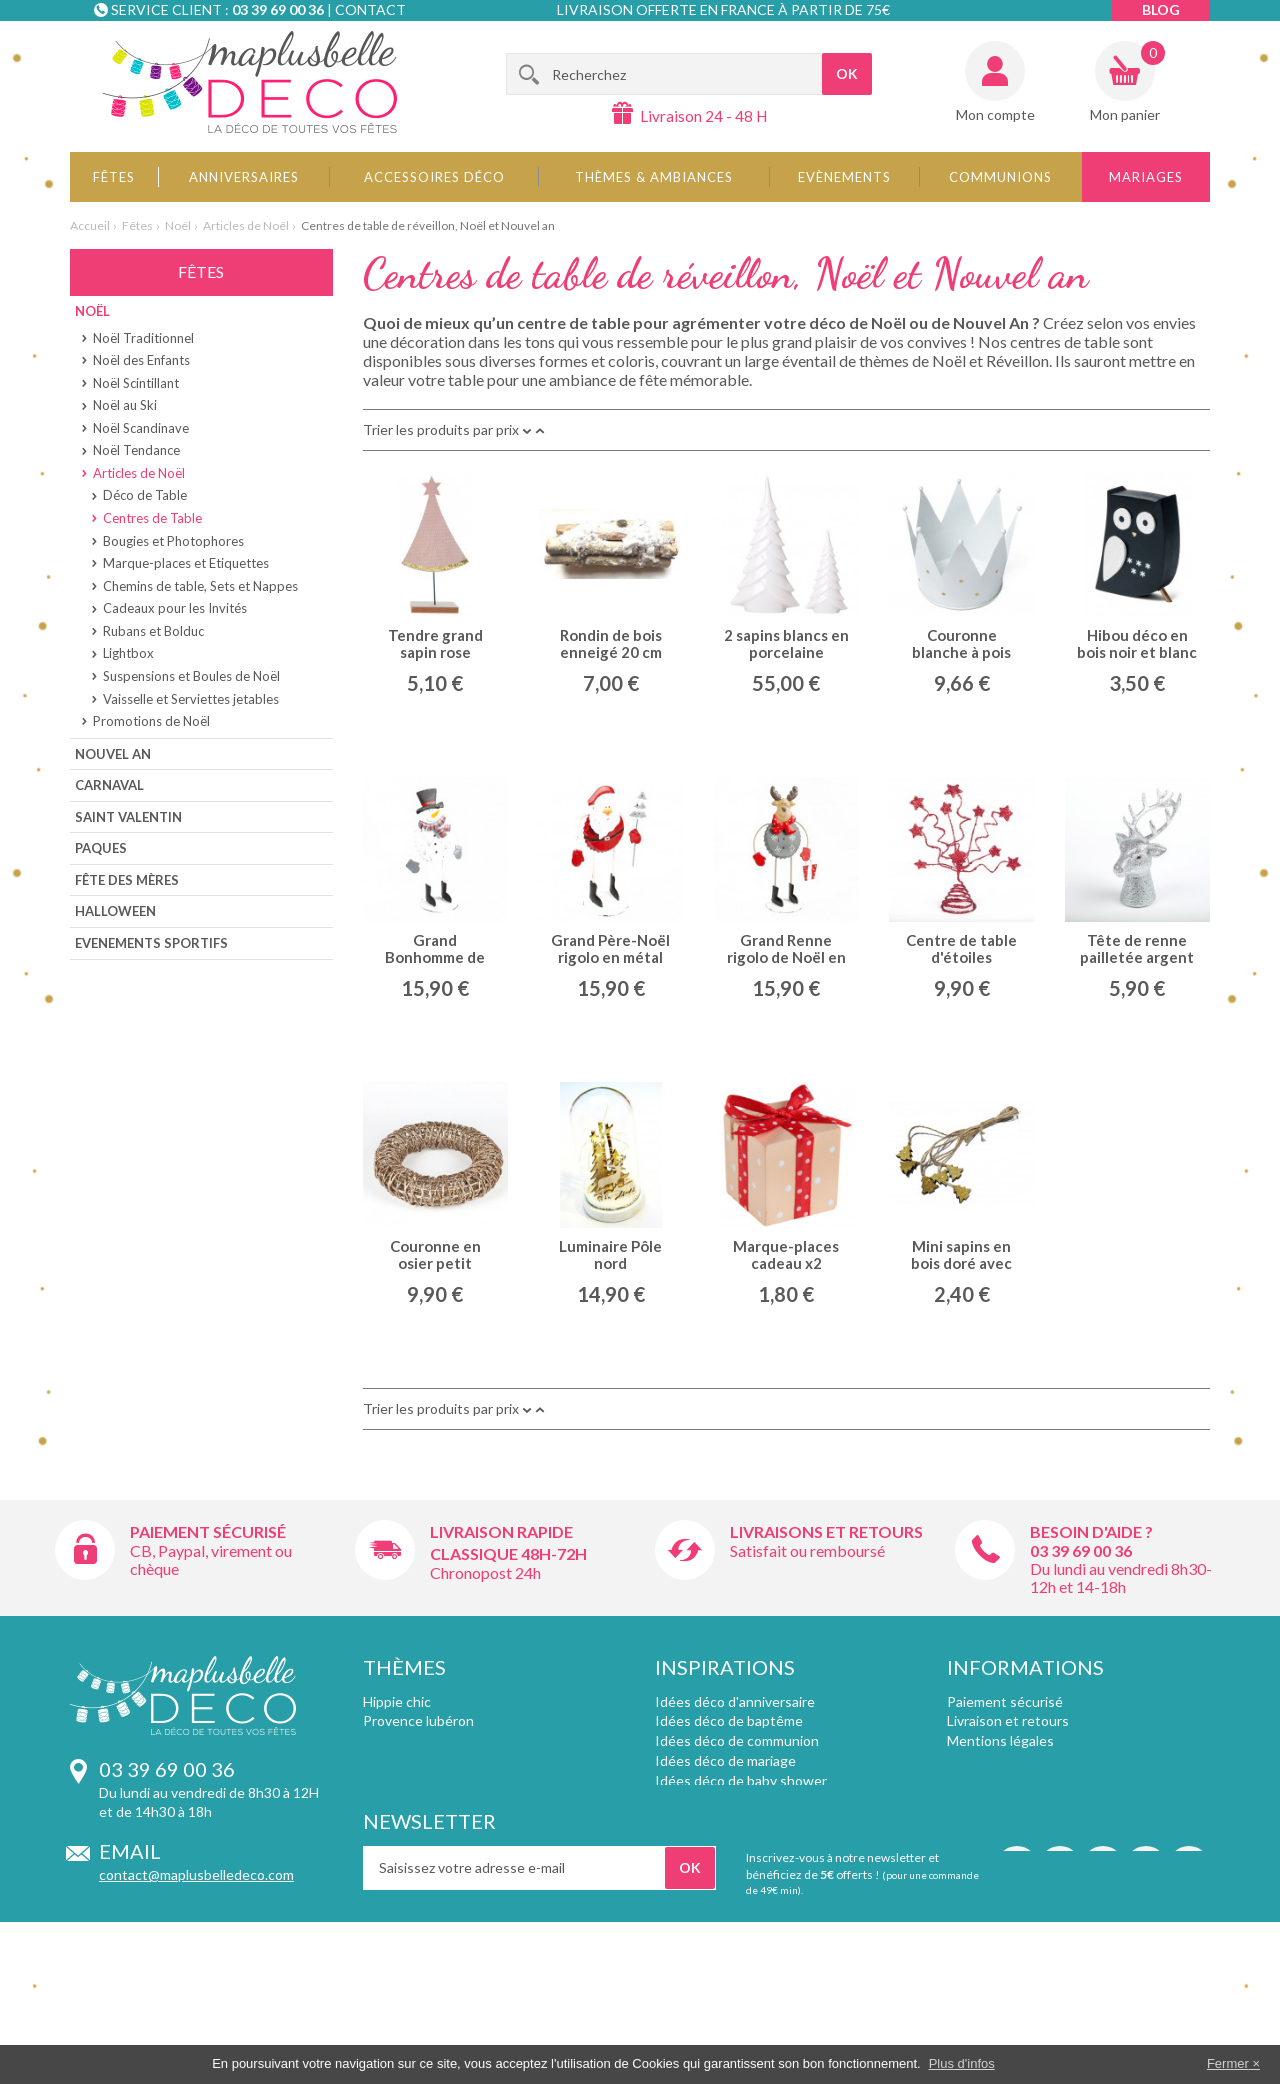 This screenshot has height=2084, width=1280. Describe the element at coordinates (151, 721) in the screenshot. I see `Promotions de Noël` at that location.